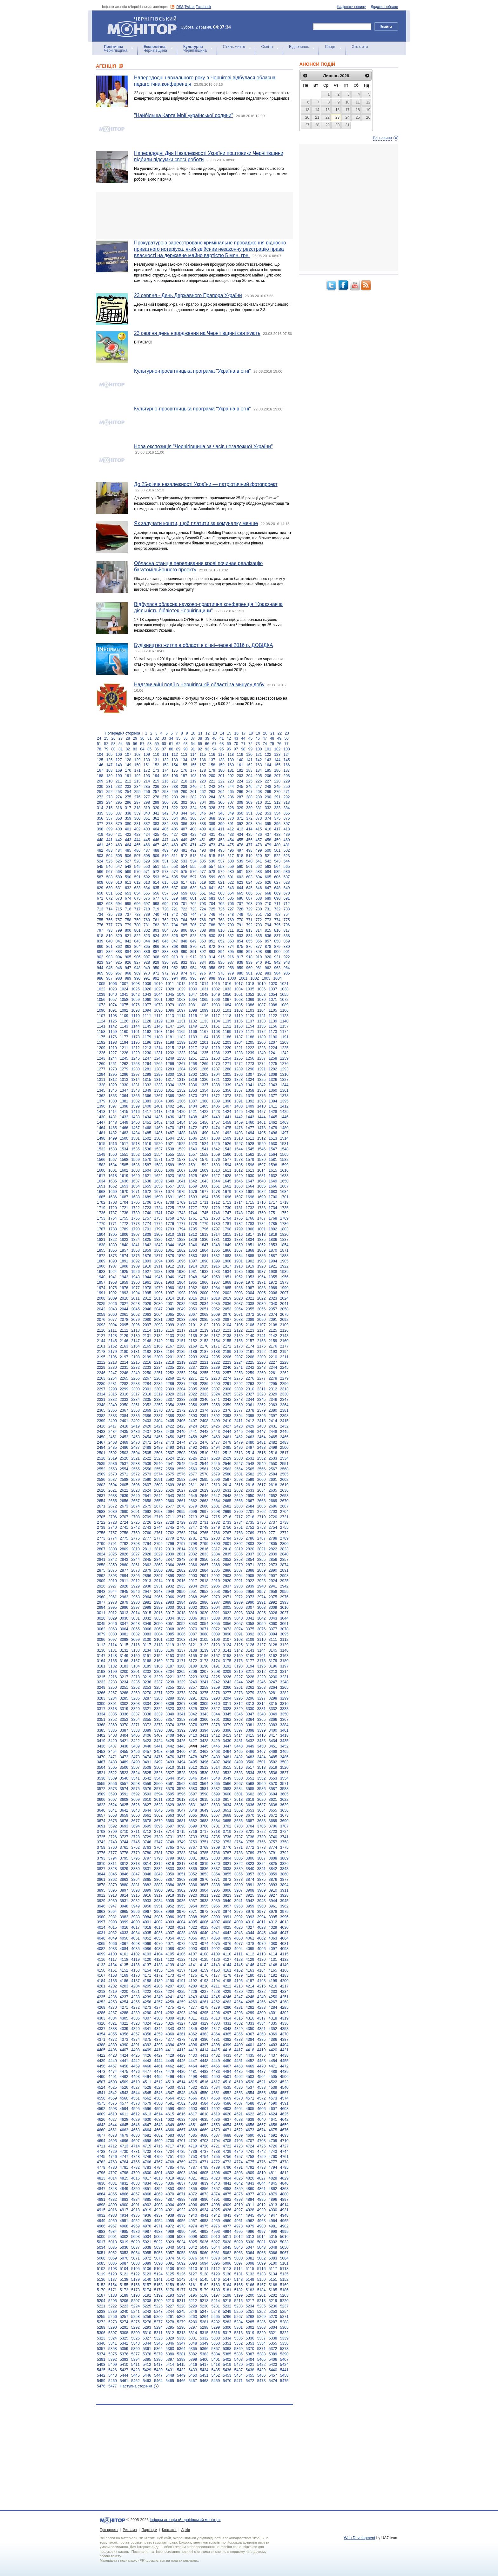 The image size is (498, 2576). Describe the element at coordinates (227, 1096) in the screenshot. I see `1373` at that location.